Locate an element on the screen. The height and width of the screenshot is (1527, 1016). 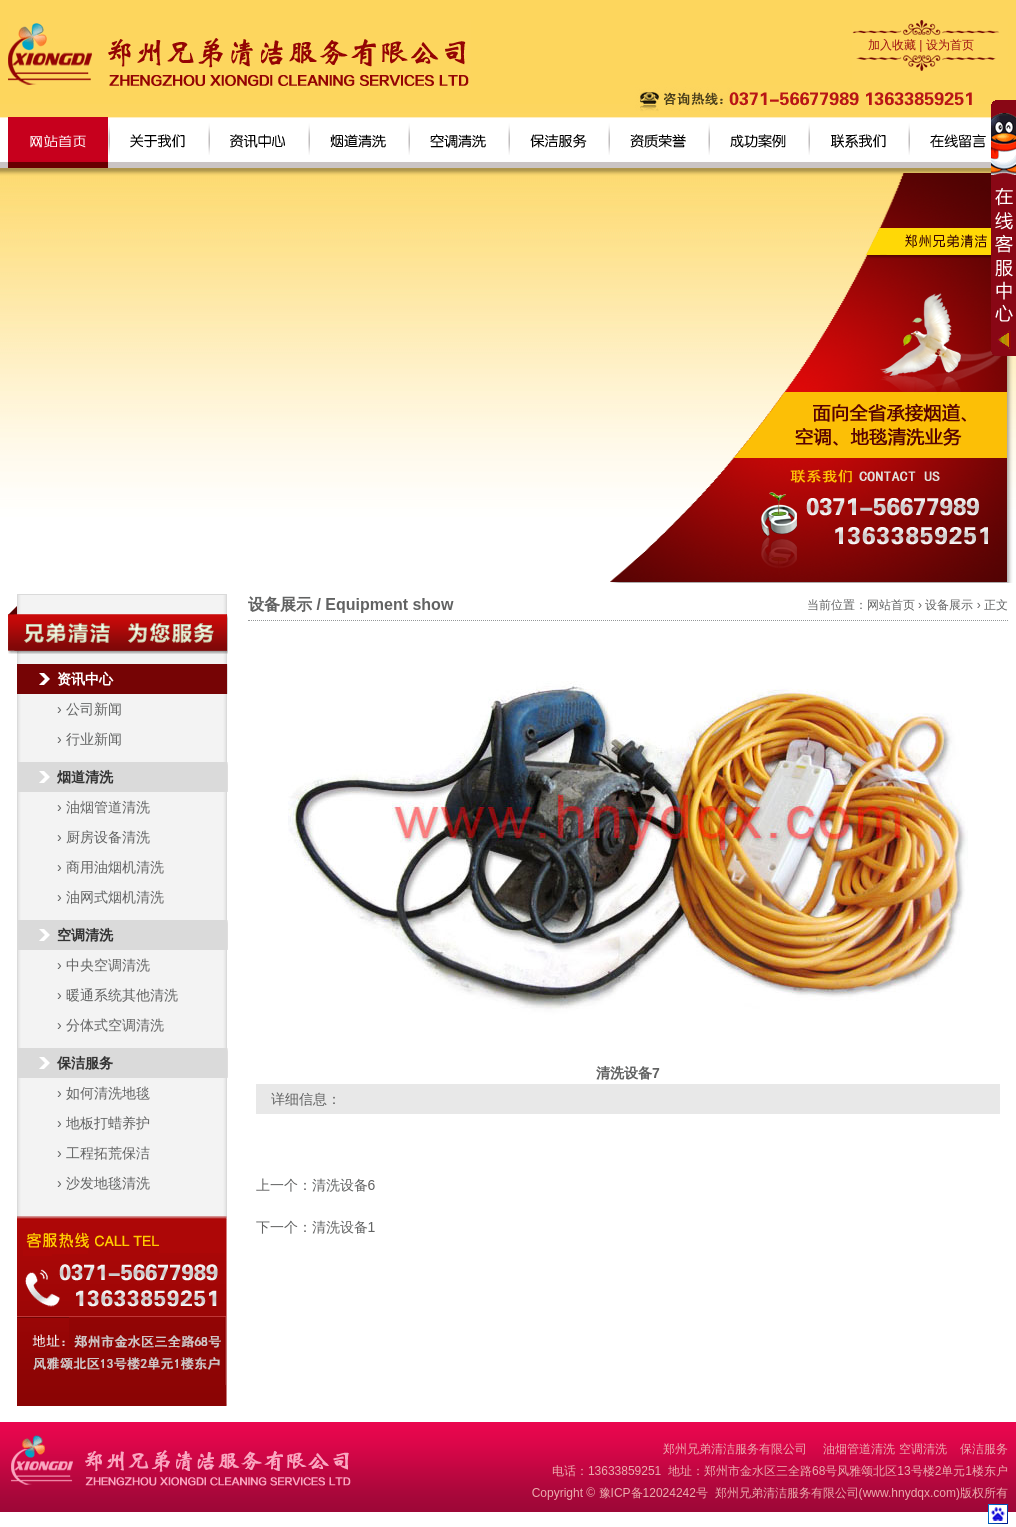
资讯中心 is located at coordinates (85, 679).